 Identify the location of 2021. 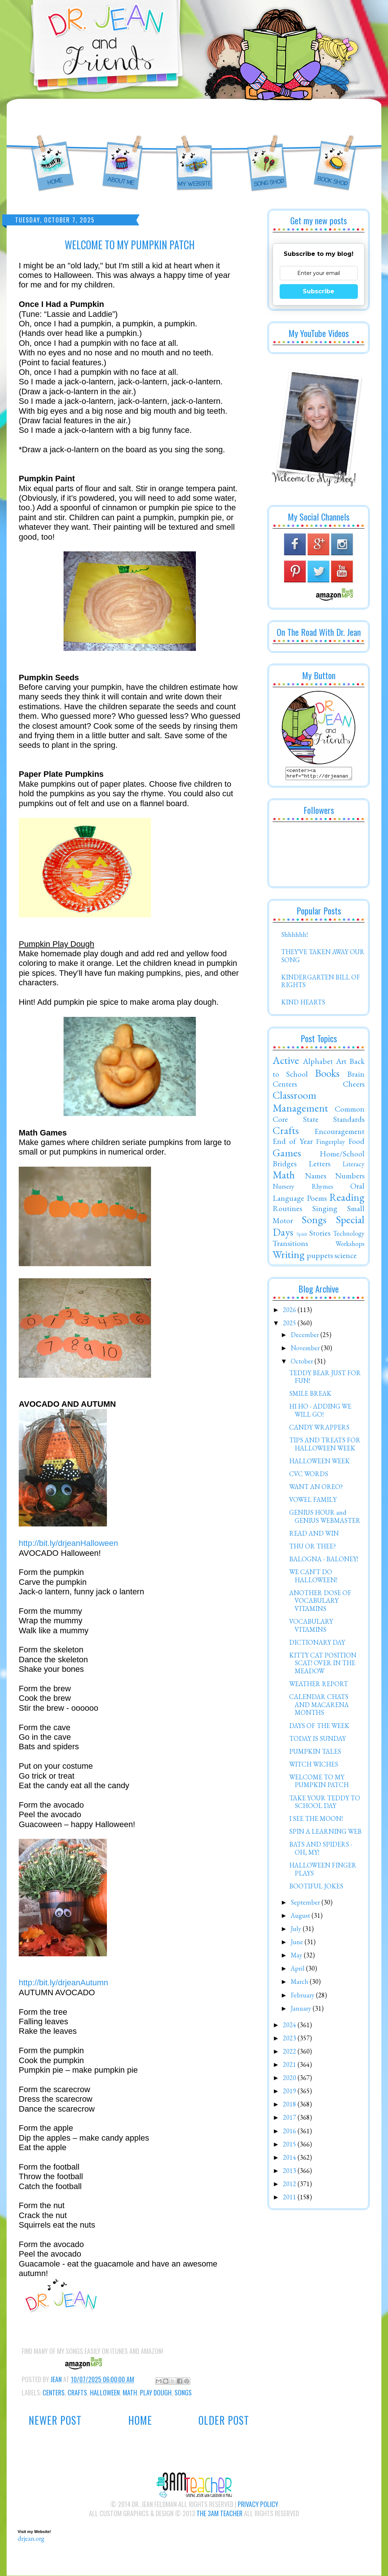
(290, 2066).